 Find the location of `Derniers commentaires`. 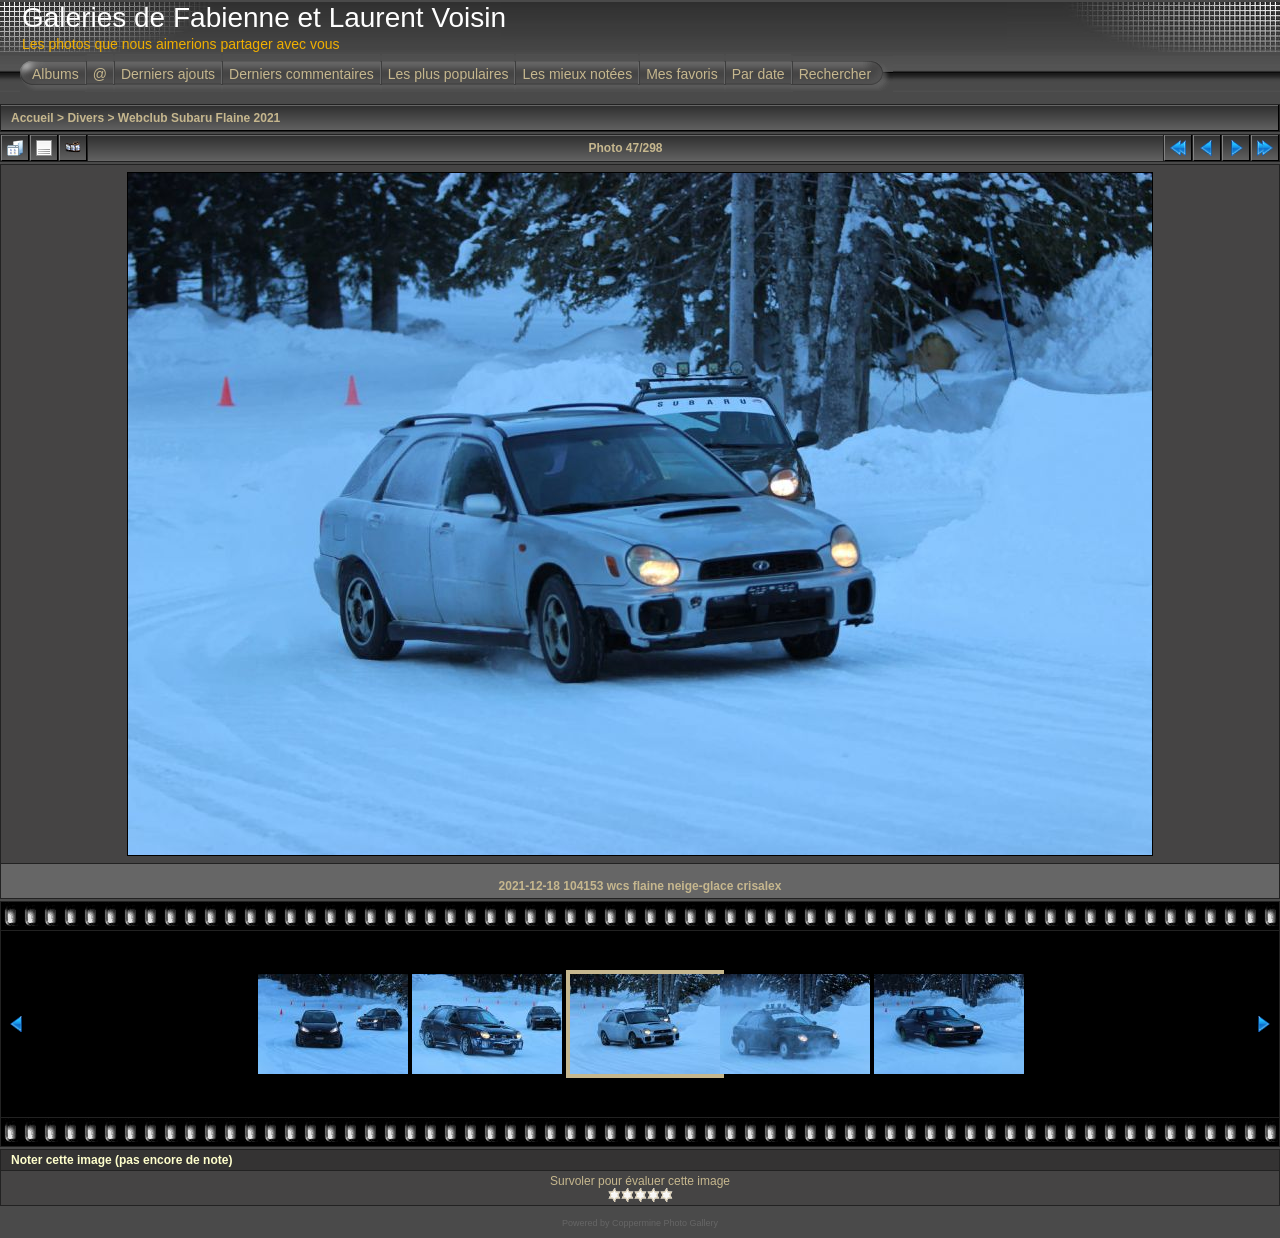

Derniers commentaires is located at coordinates (301, 74).